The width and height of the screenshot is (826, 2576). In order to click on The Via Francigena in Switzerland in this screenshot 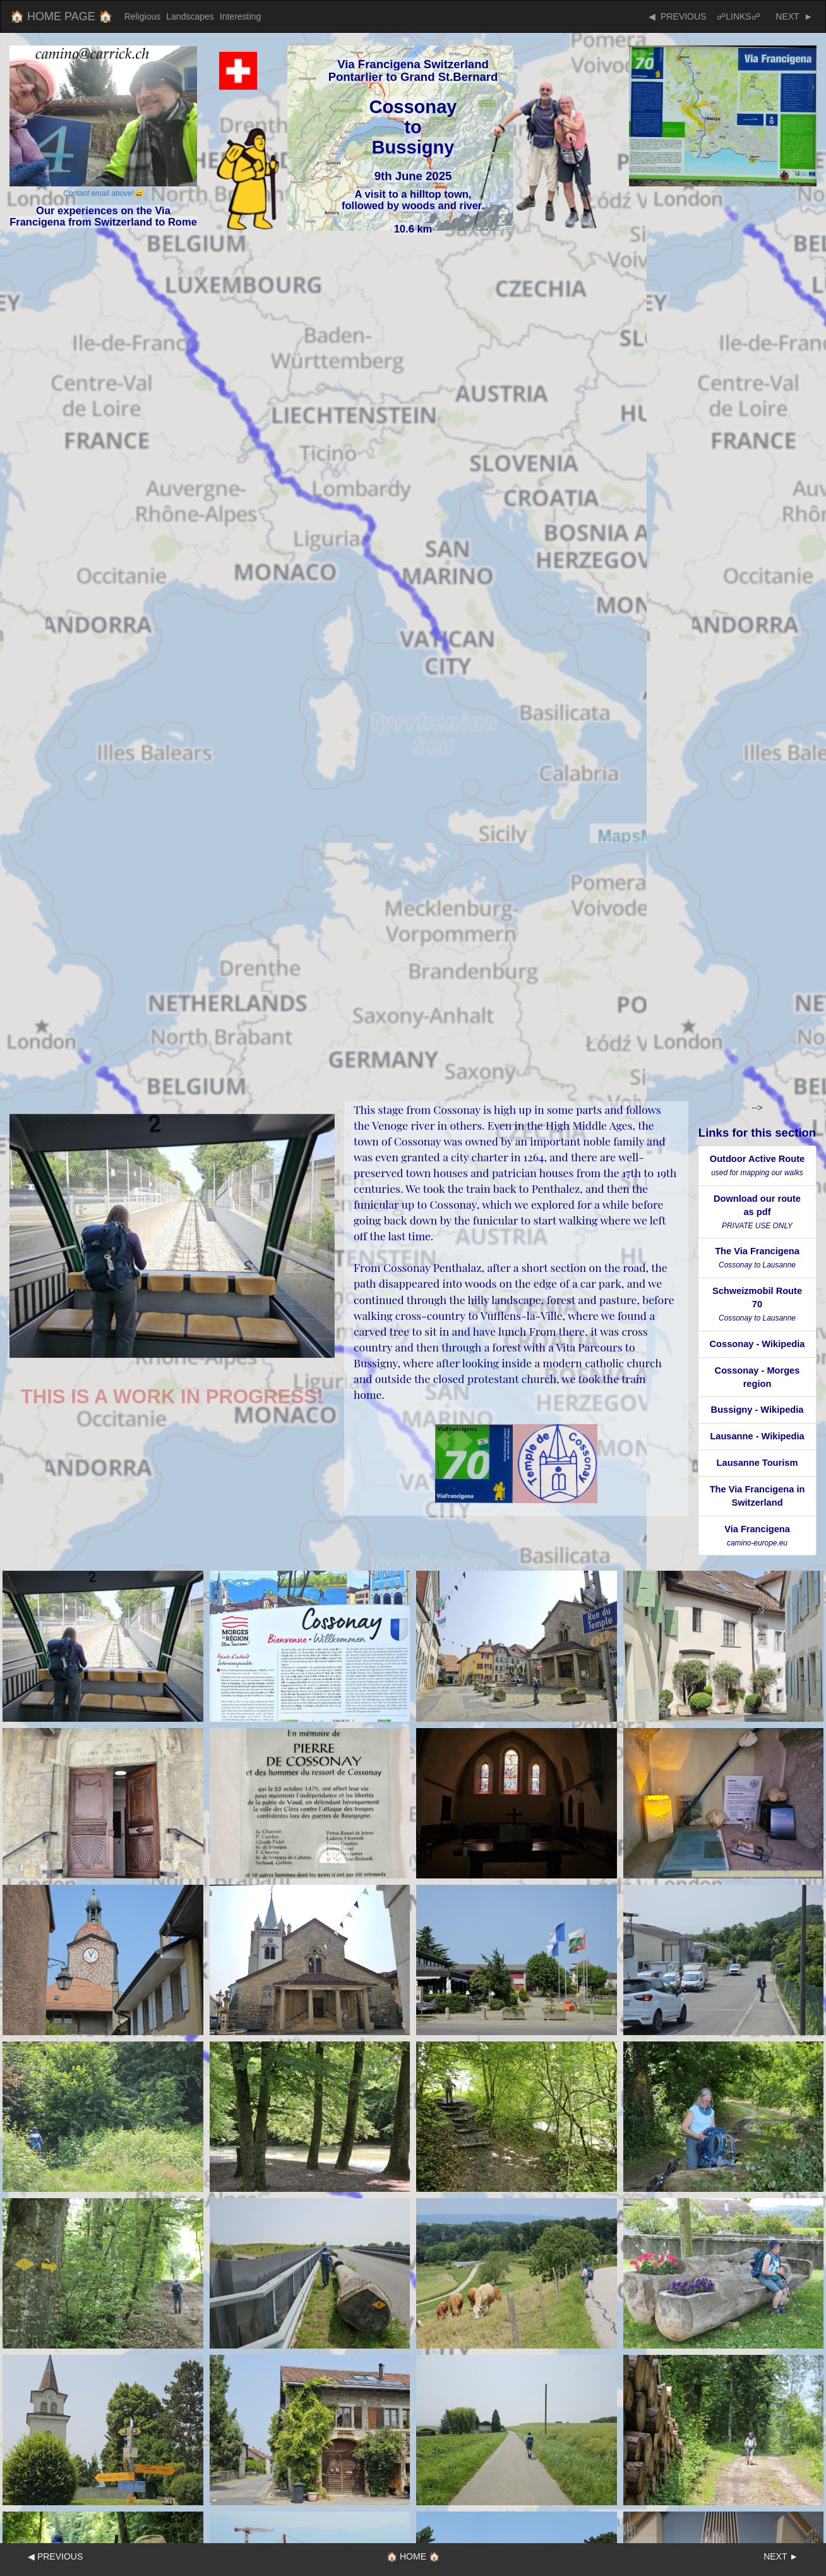, I will do `click(757, 1496)`.